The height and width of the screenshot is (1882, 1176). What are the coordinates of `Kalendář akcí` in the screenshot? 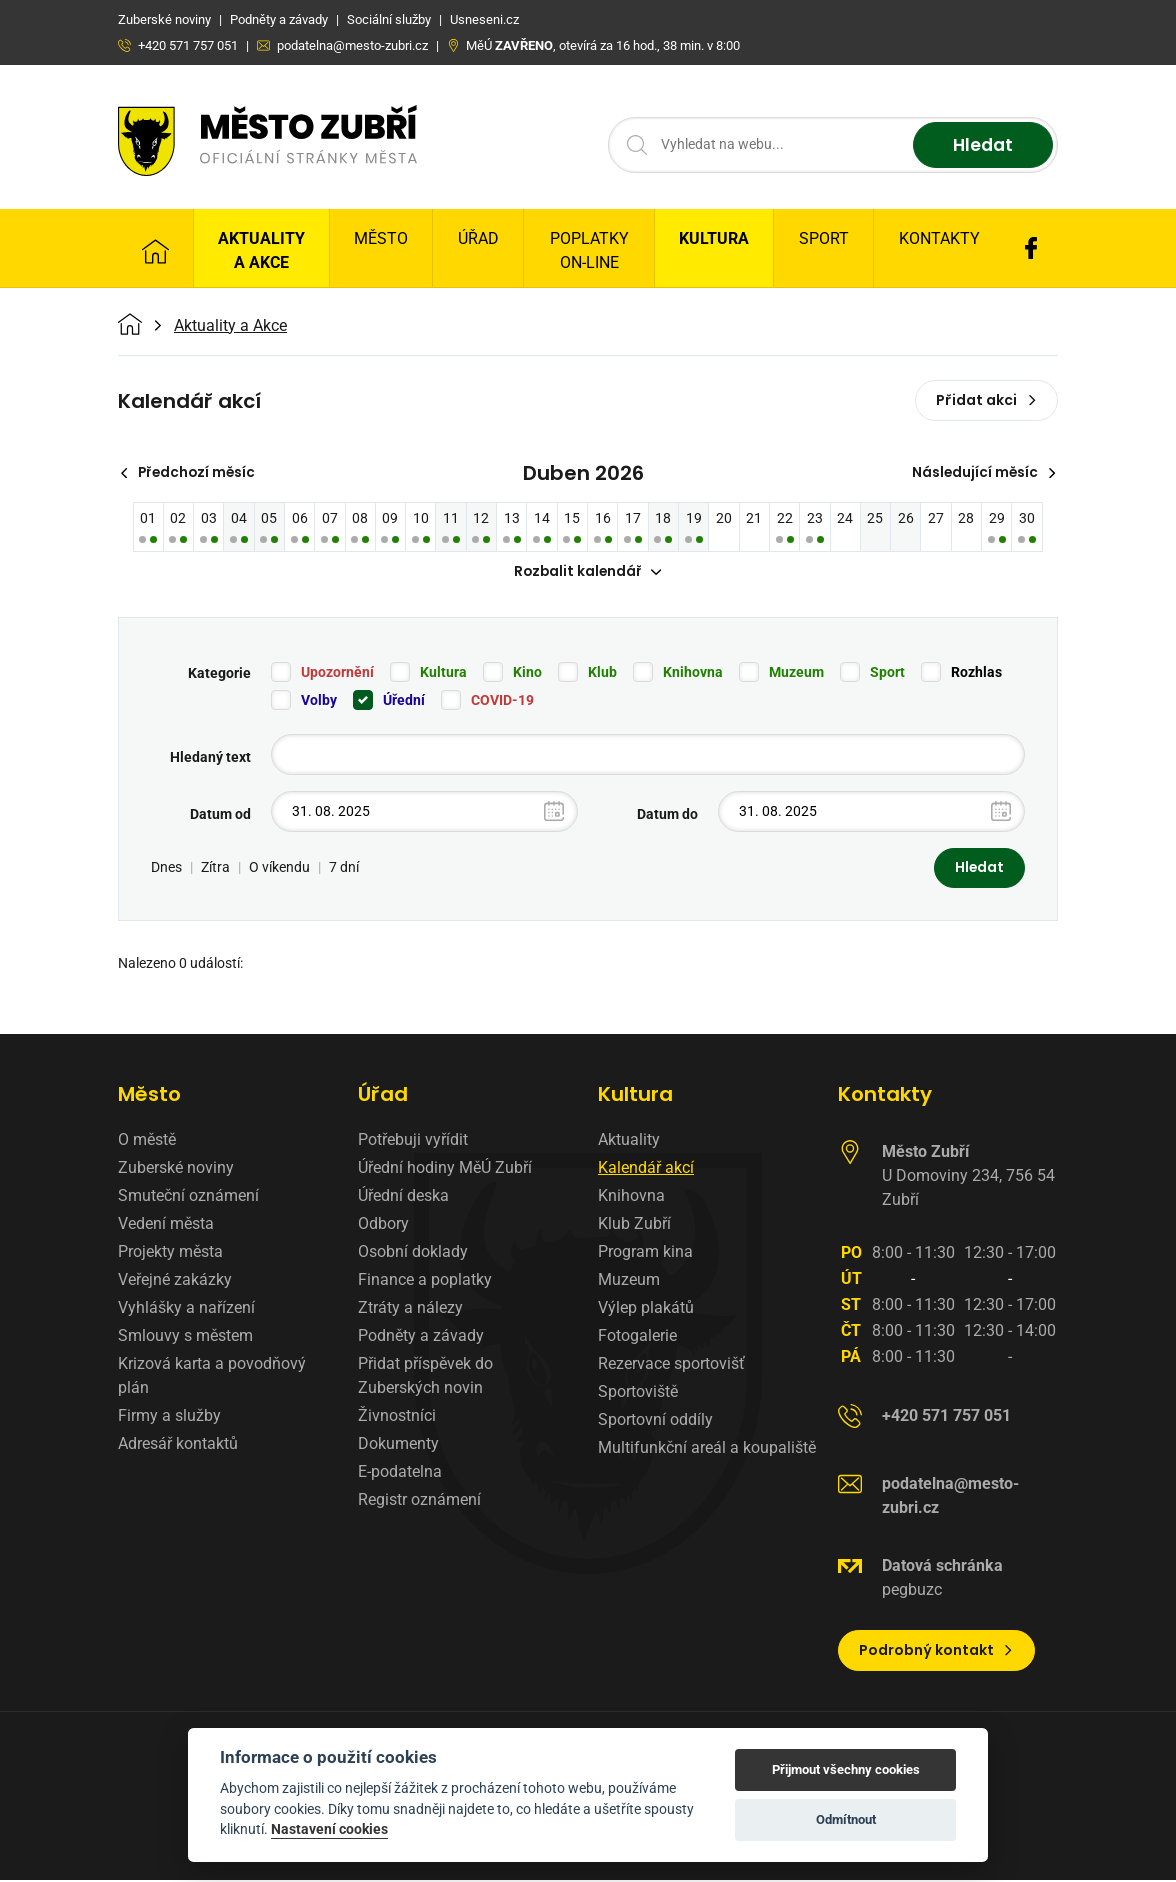 It's located at (646, 1169).